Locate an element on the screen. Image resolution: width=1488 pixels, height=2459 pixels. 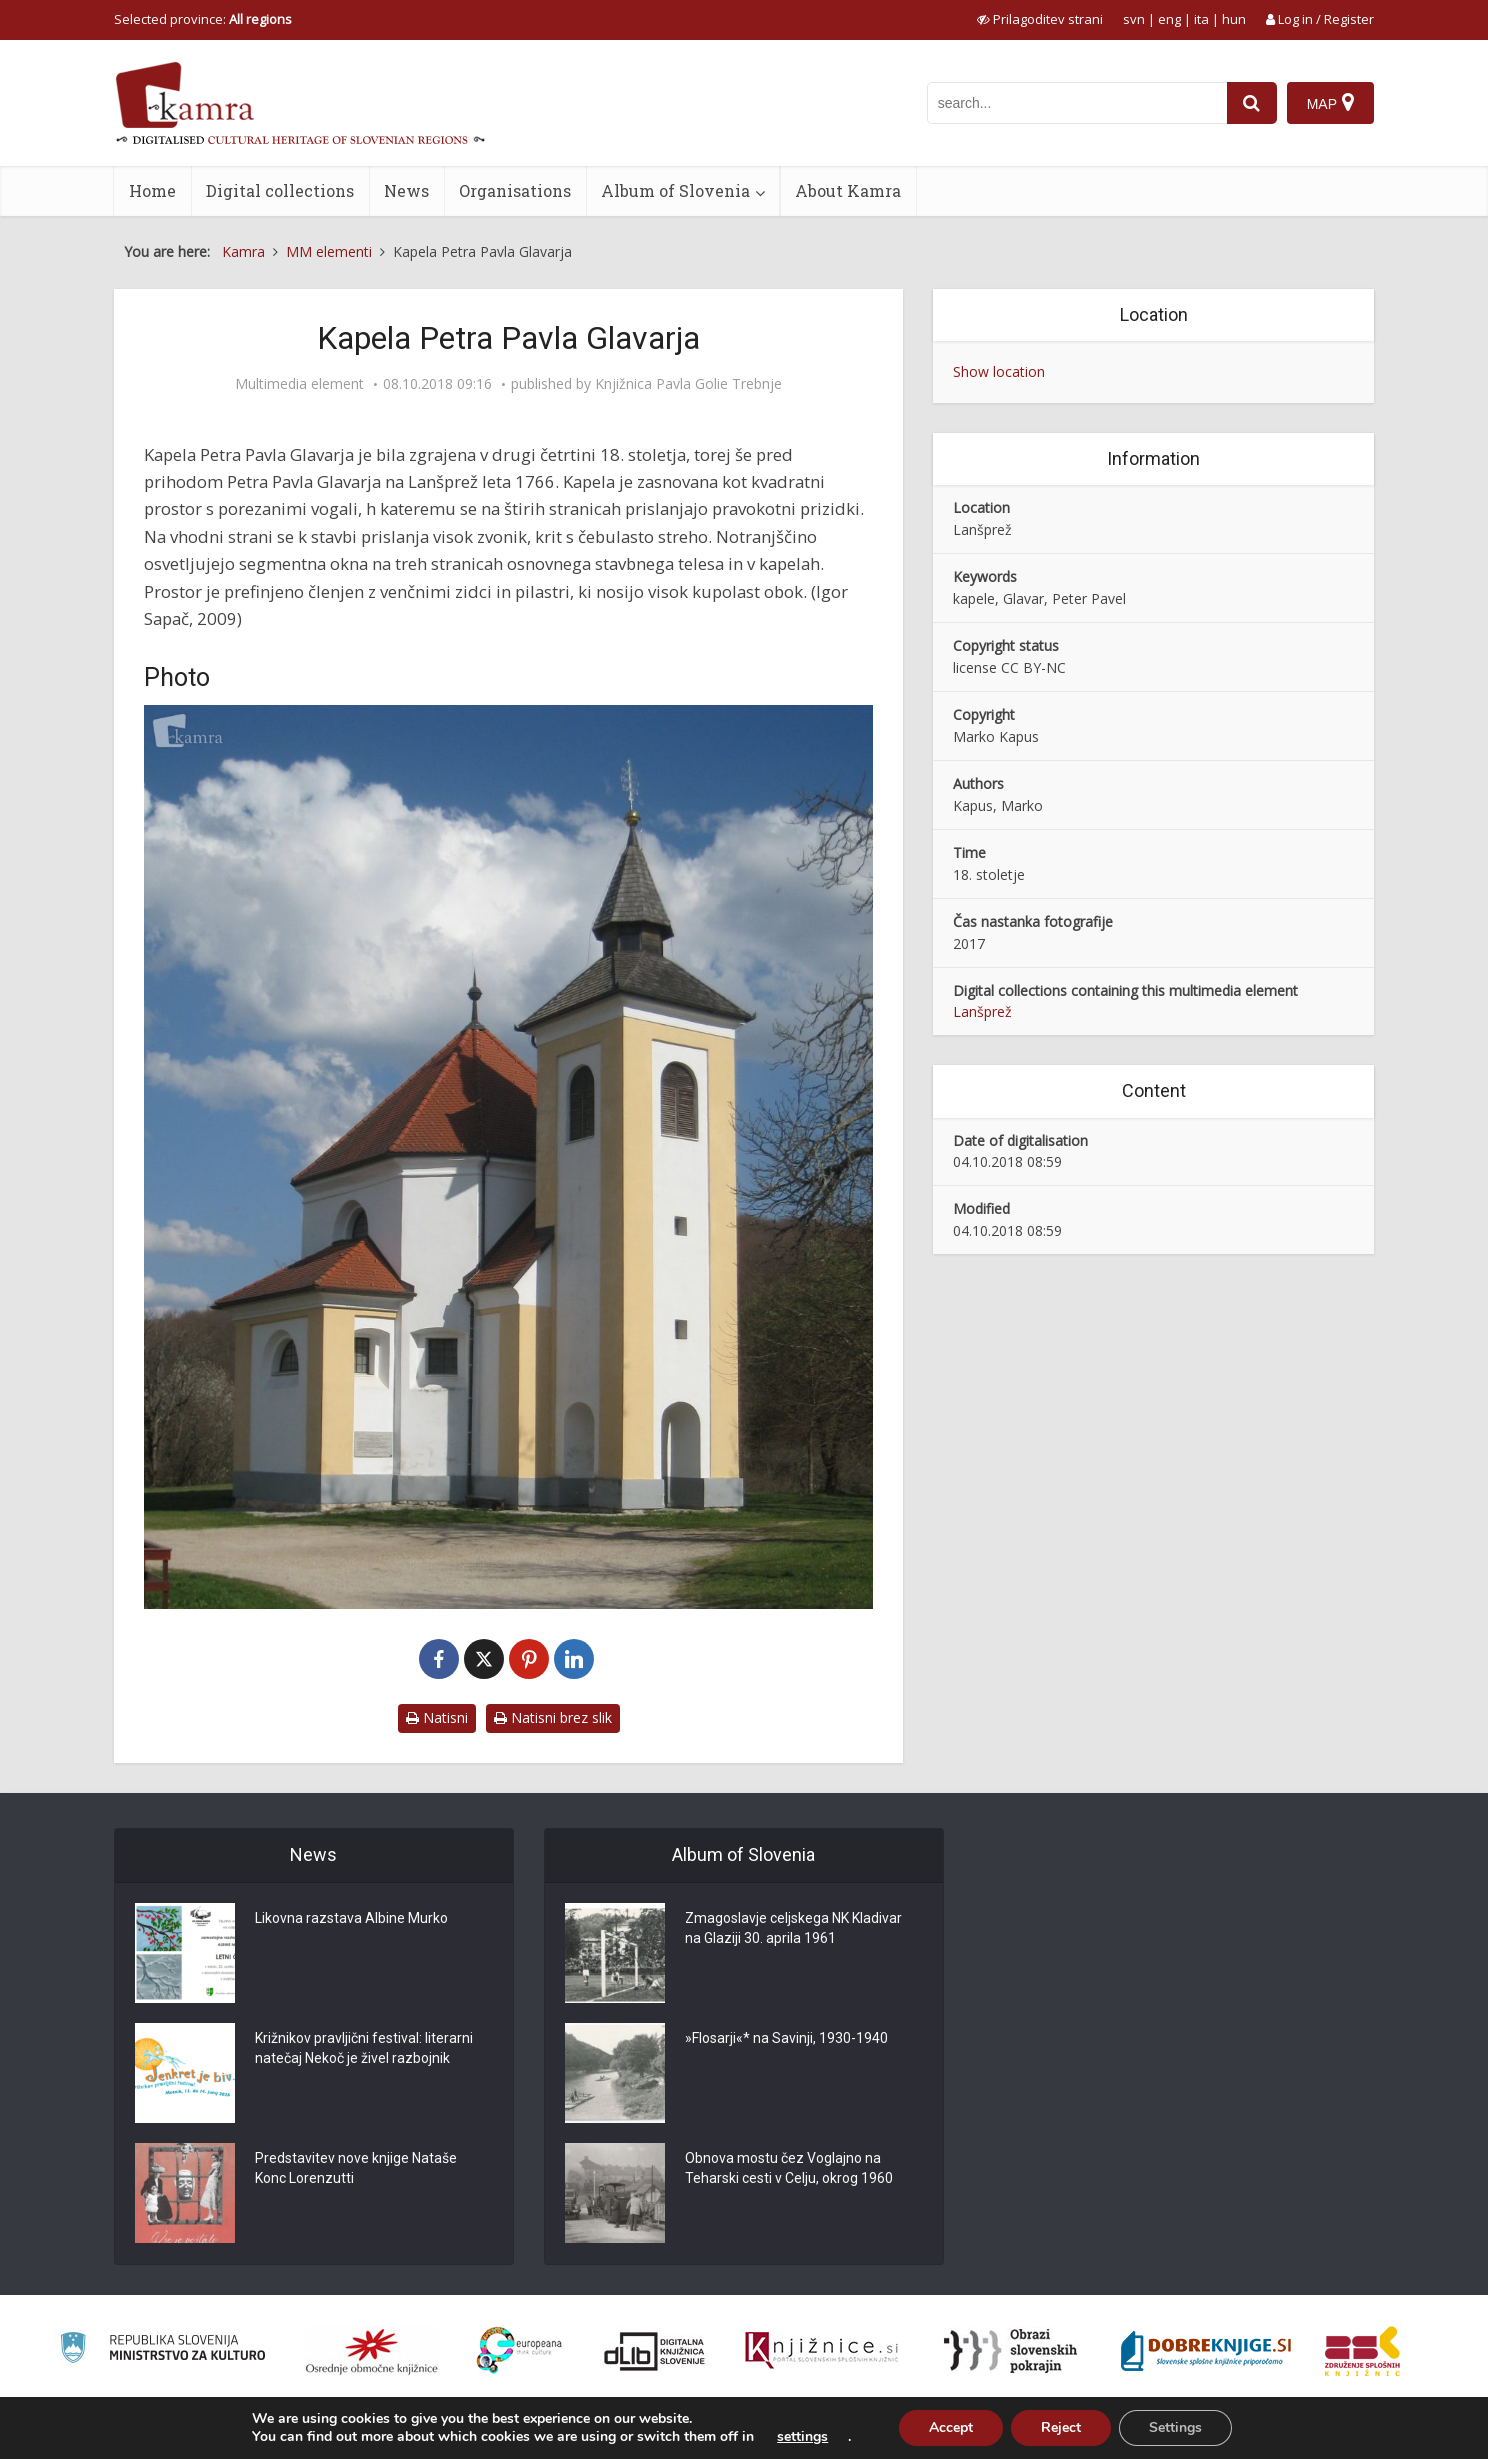
Natisni brez slik is located at coordinates (553, 1717).